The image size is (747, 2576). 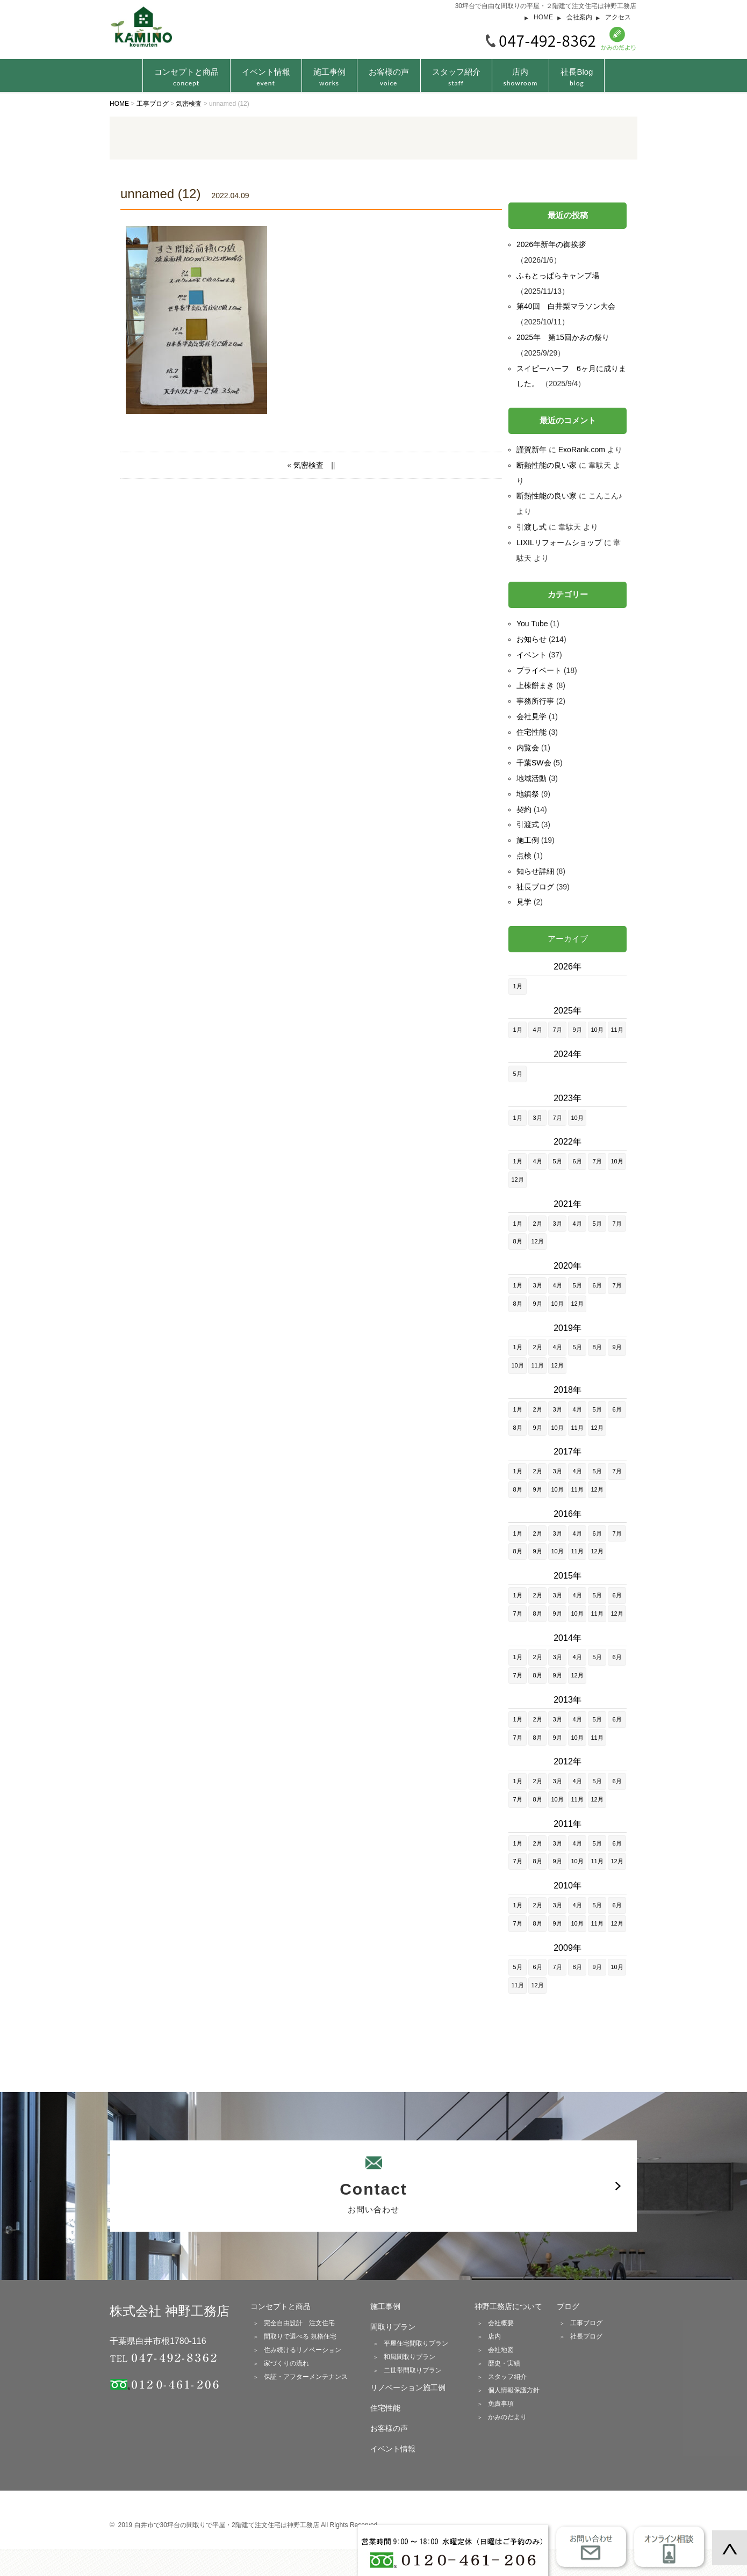 I want to click on 12月, so click(x=517, y=1179).